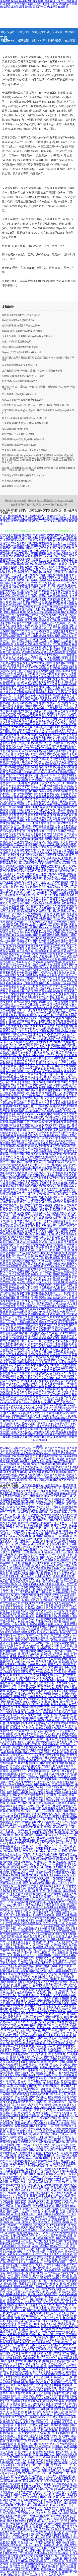 This screenshot has width=78, height=2576. What do you see at coordinates (58, 897) in the screenshot?
I see `久草中文在线` at bounding box center [58, 897].